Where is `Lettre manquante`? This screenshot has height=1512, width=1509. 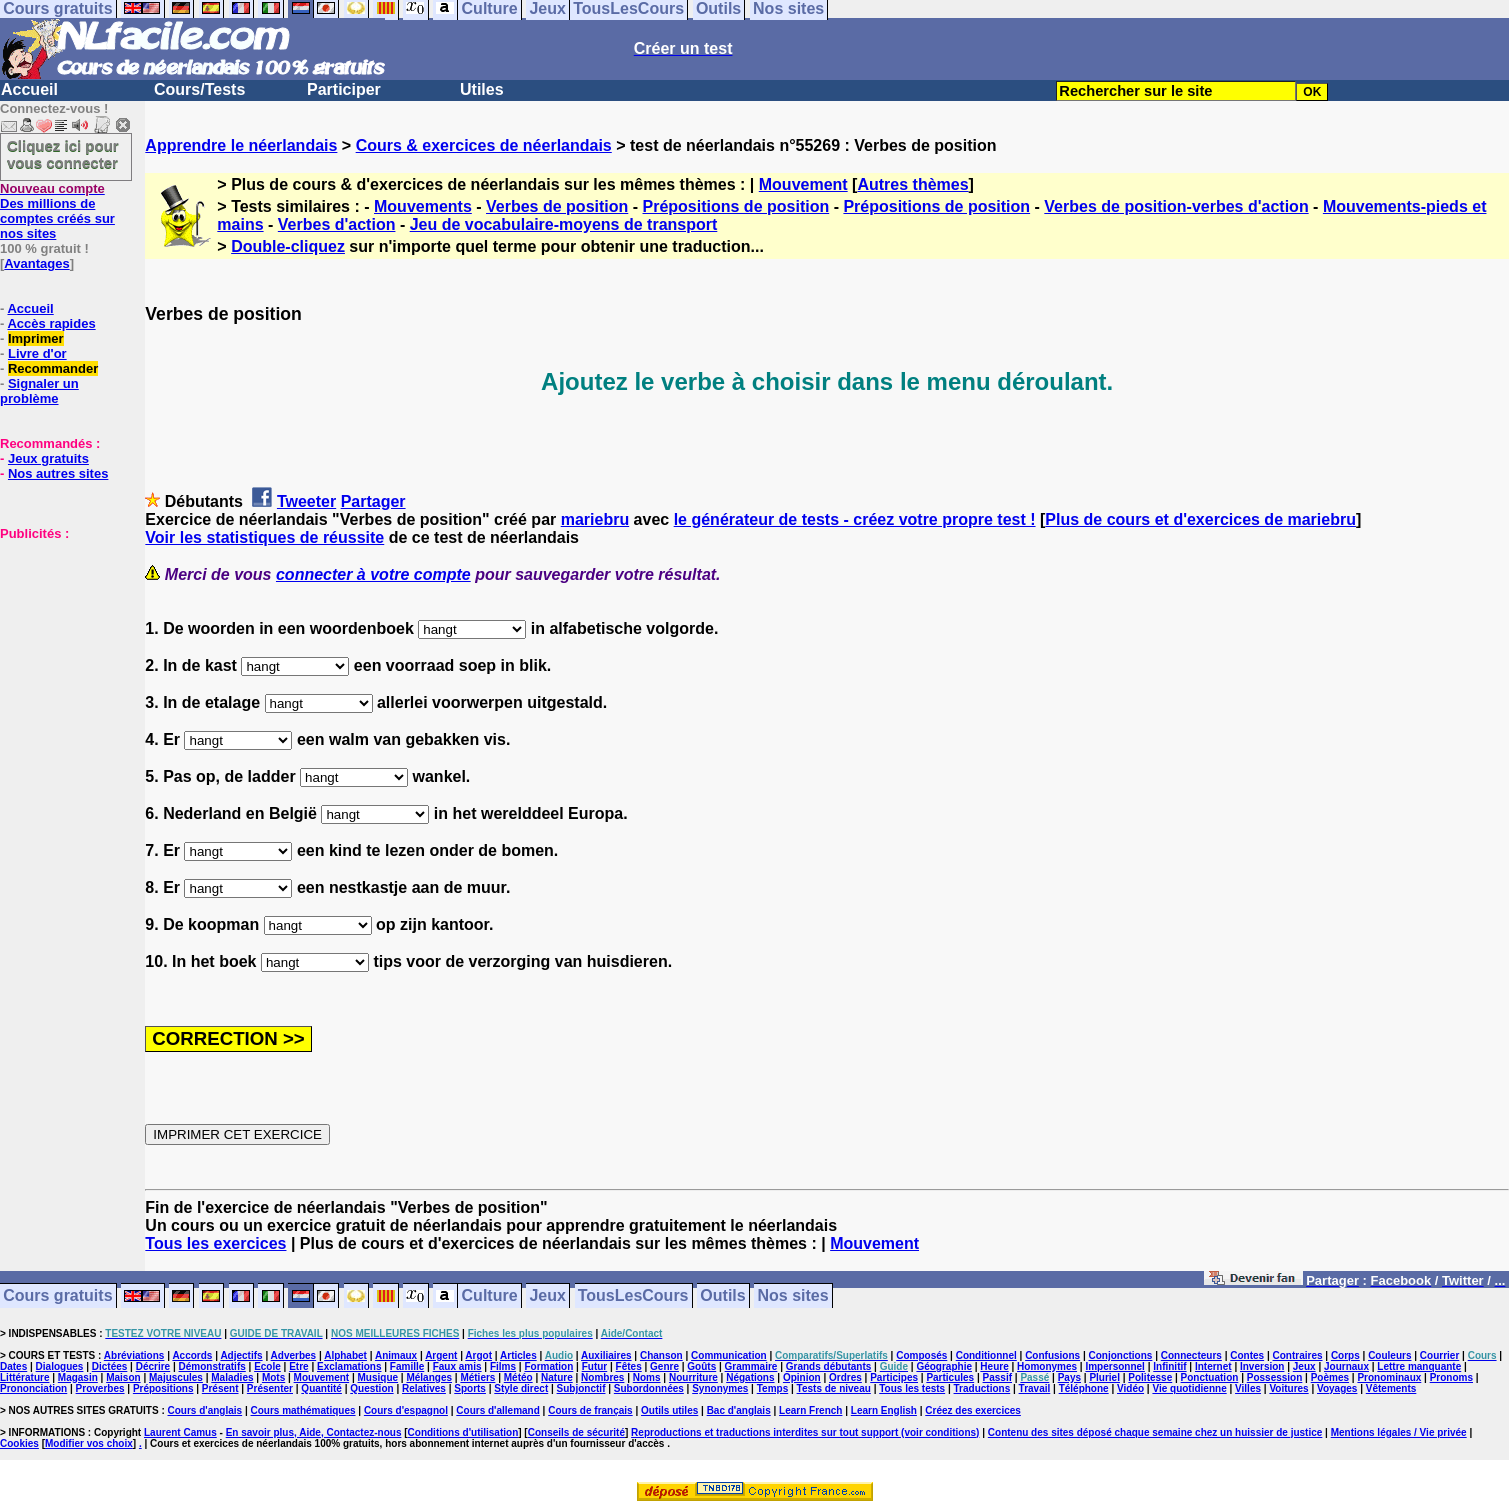 Lettre manquante is located at coordinates (1419, 1366).